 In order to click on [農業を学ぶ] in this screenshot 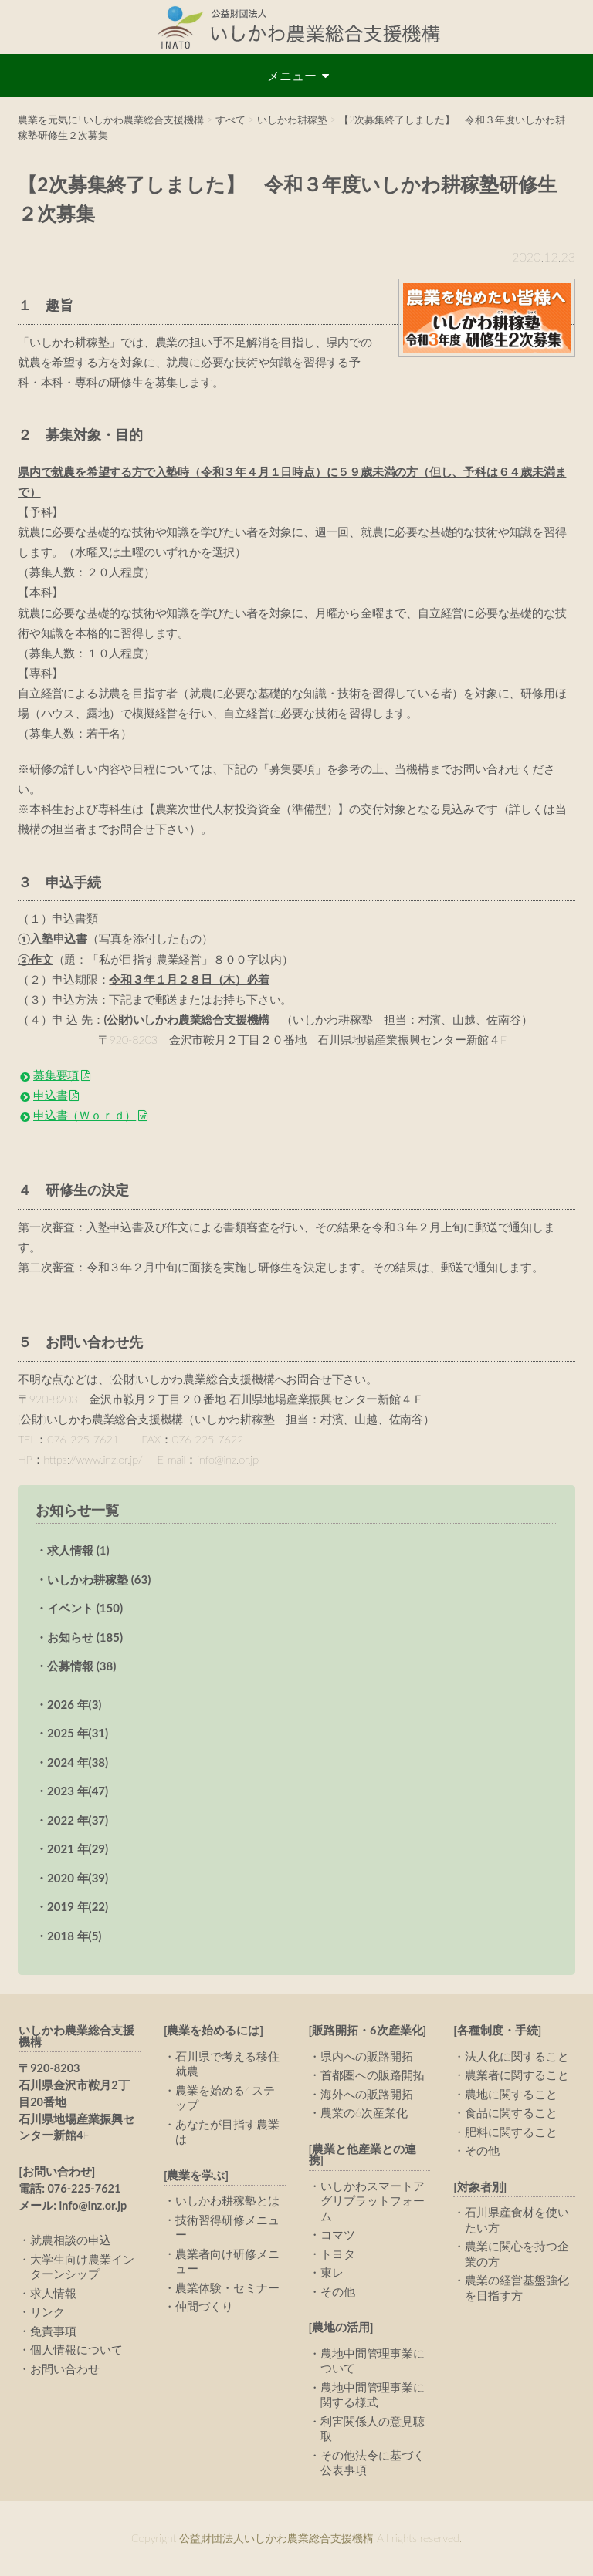, I will do `click(196, 2175)`.